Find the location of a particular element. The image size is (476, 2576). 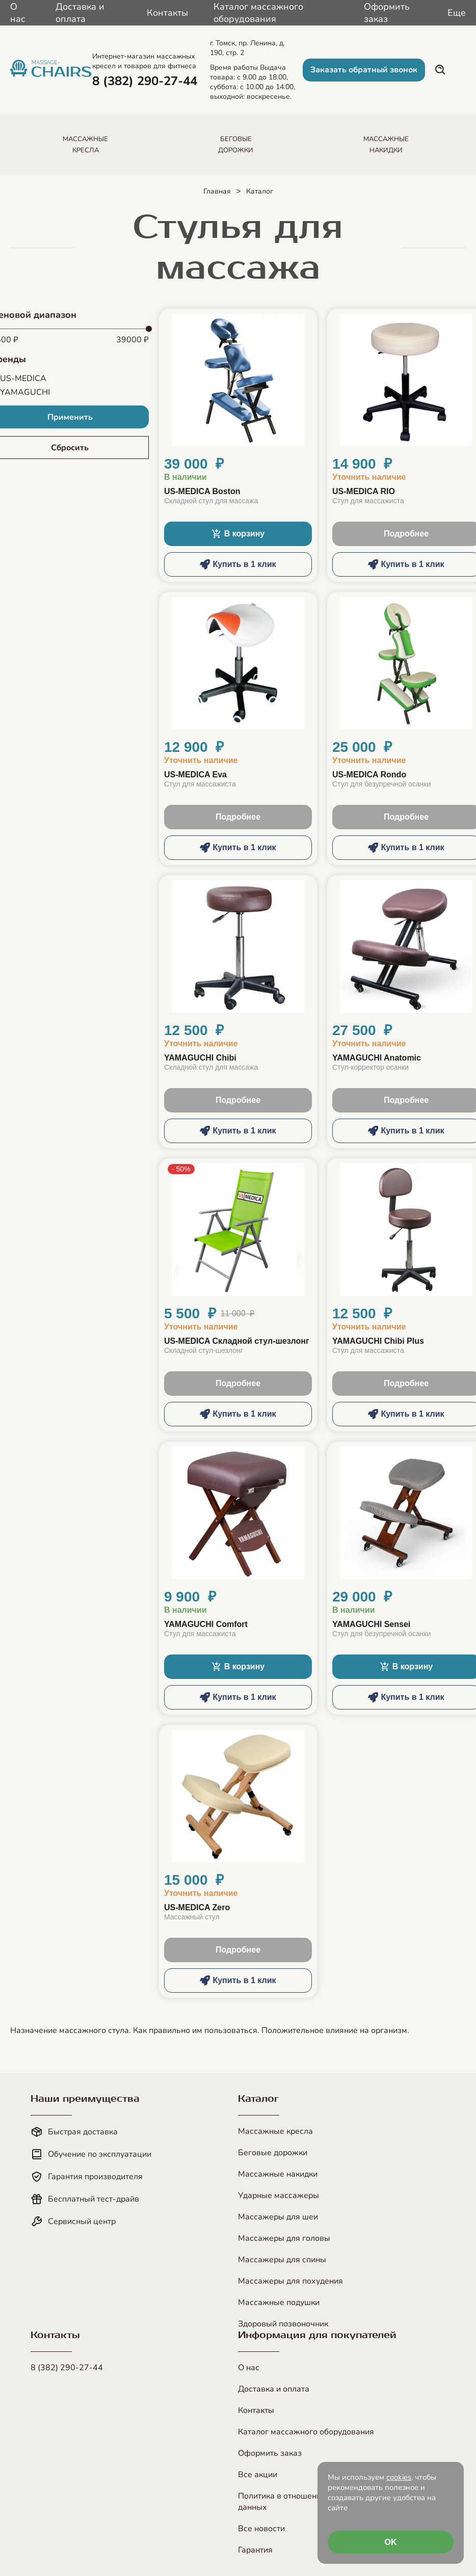

Ударные массажеры is located at coordinates (278, 2195).